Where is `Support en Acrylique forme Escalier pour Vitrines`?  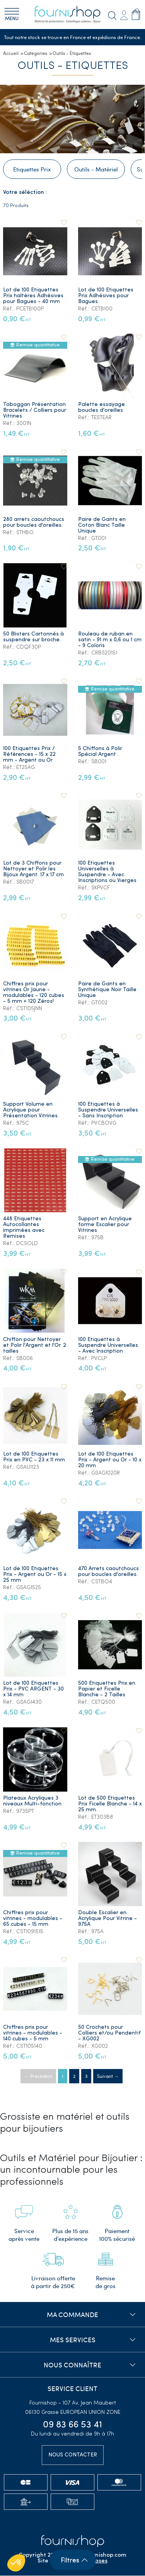 Support en Acrylique forme Escalier pour Vitrines is located at coordinates (105, 1225).